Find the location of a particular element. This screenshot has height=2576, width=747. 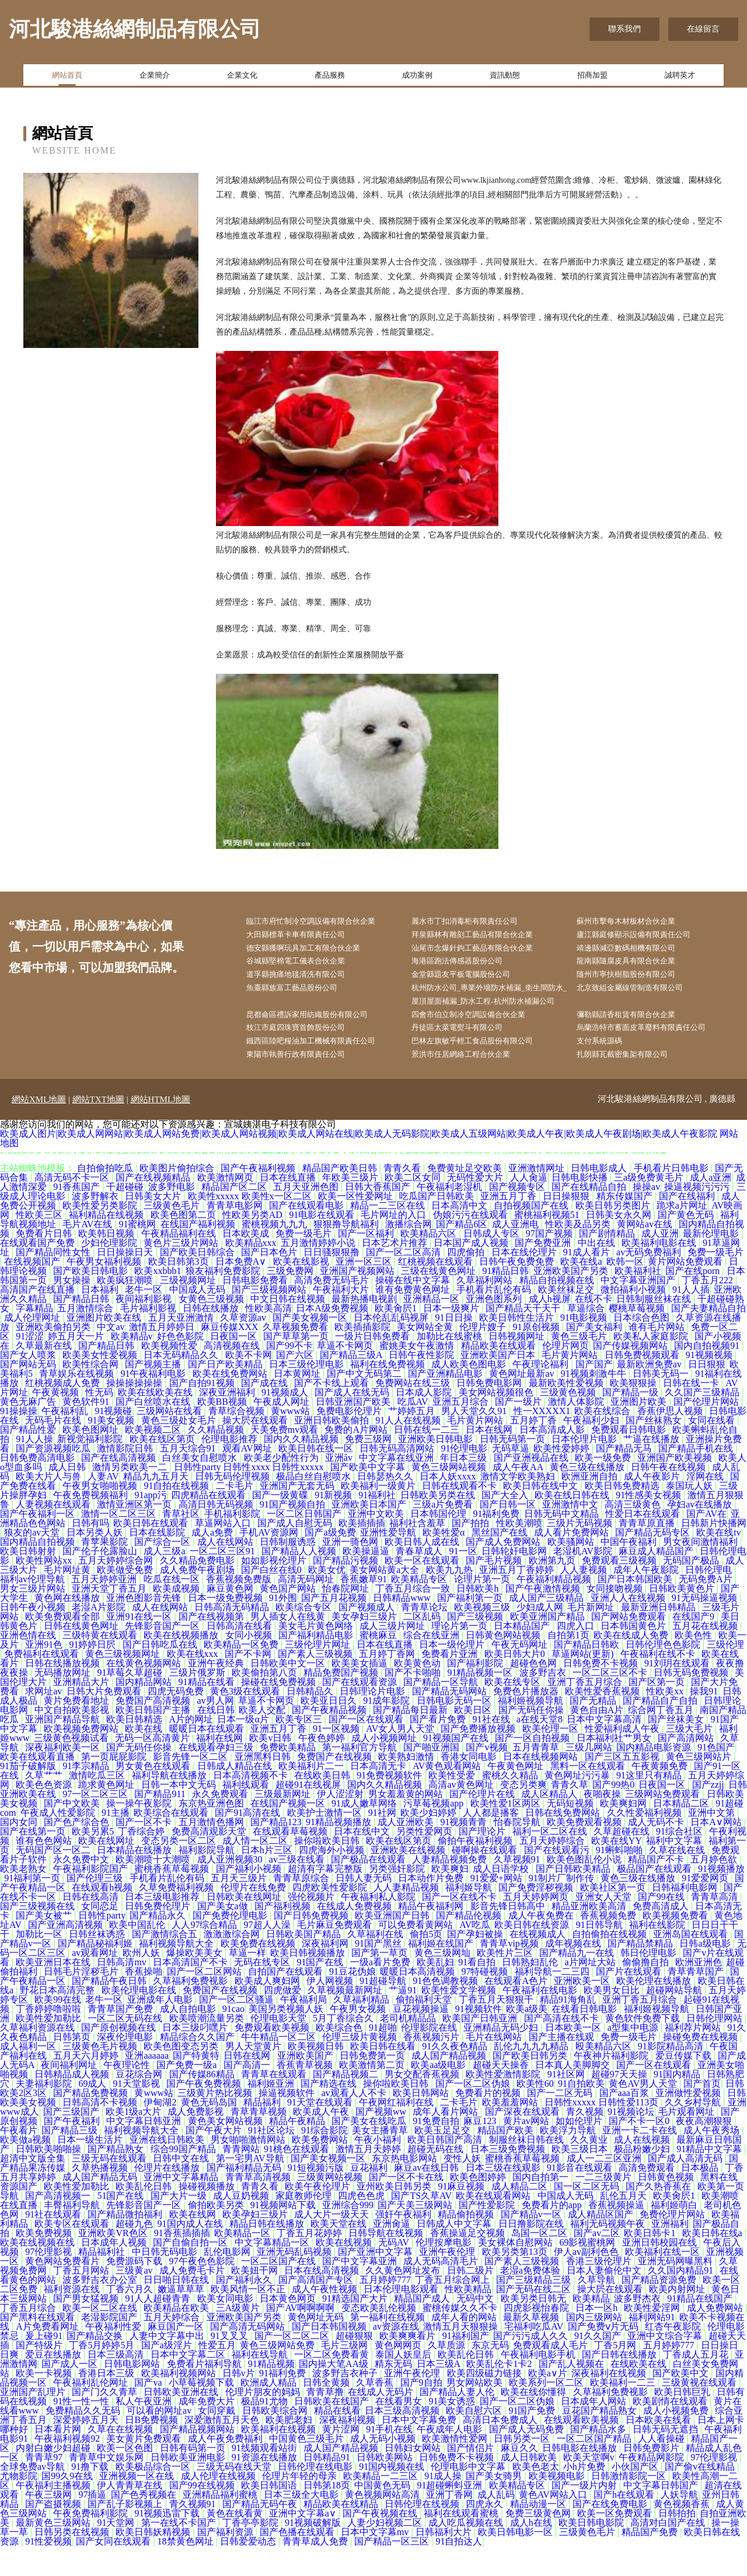

欧美日韩电影一区 is located at coordinates (516, 2562).